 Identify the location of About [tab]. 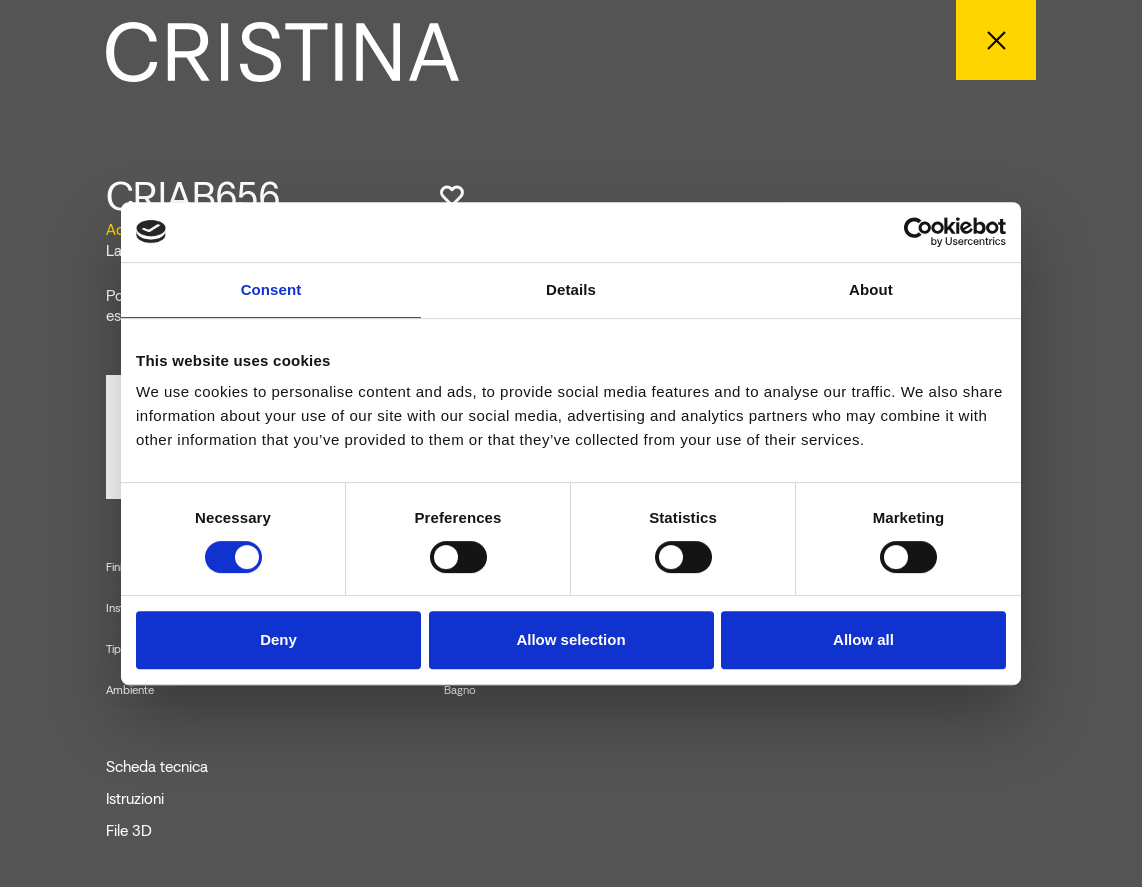
(871, 289).